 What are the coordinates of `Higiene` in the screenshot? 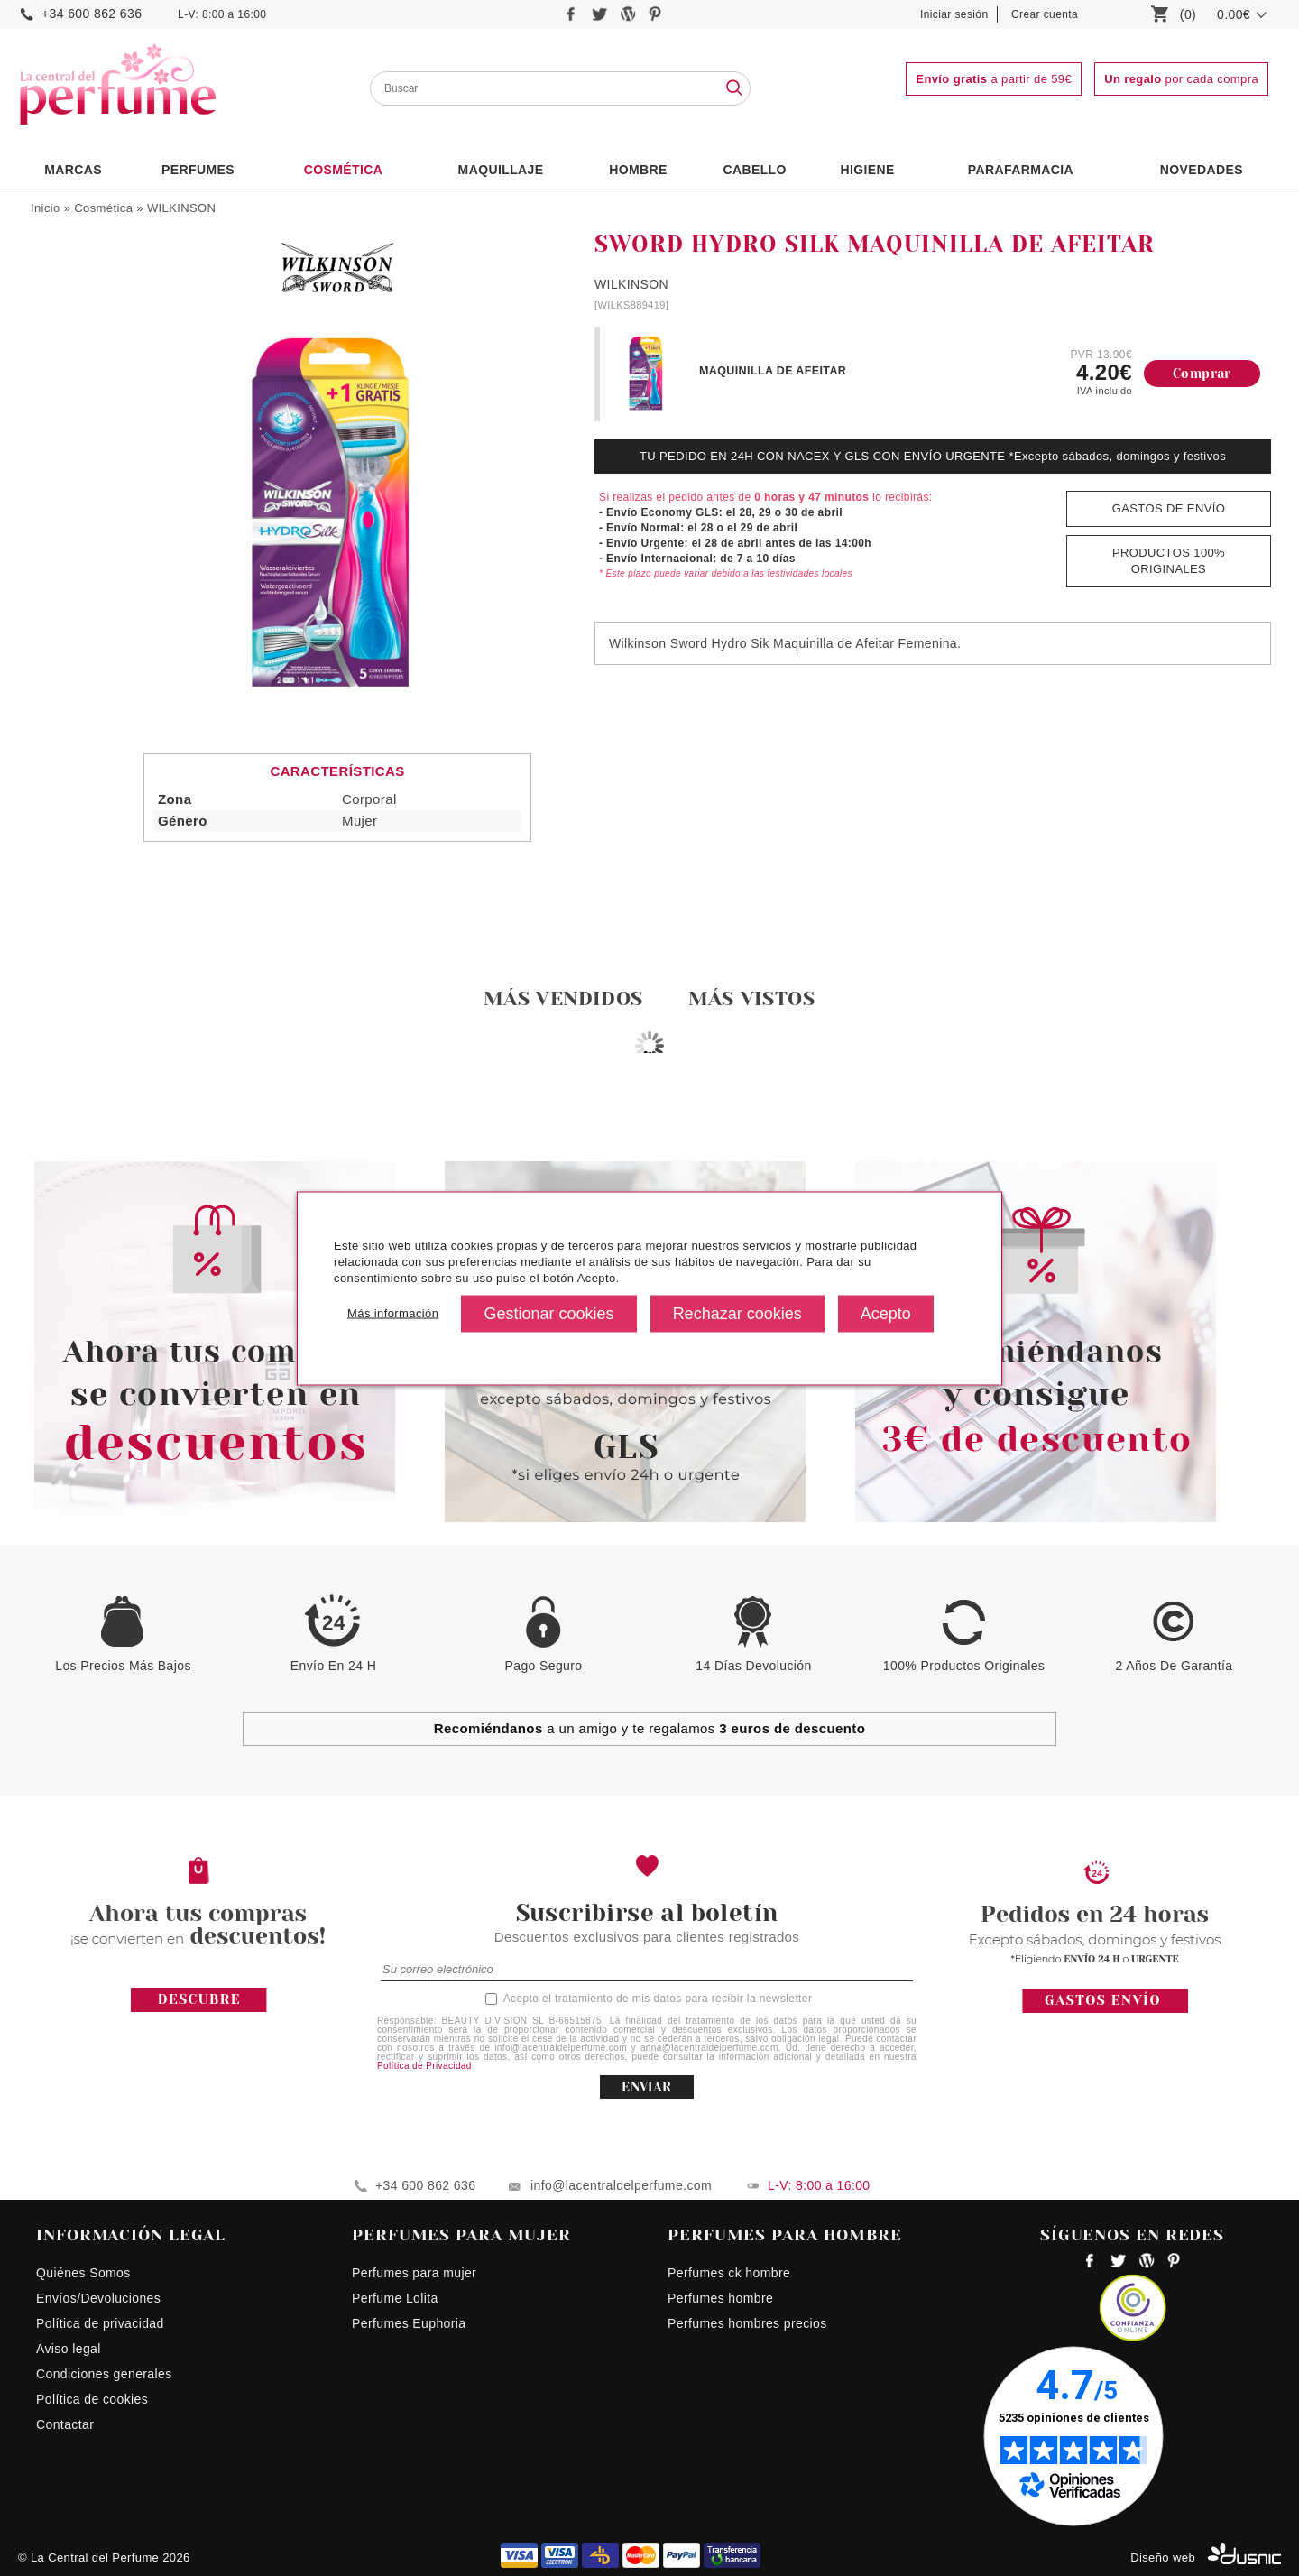 It's located at (868, 169).